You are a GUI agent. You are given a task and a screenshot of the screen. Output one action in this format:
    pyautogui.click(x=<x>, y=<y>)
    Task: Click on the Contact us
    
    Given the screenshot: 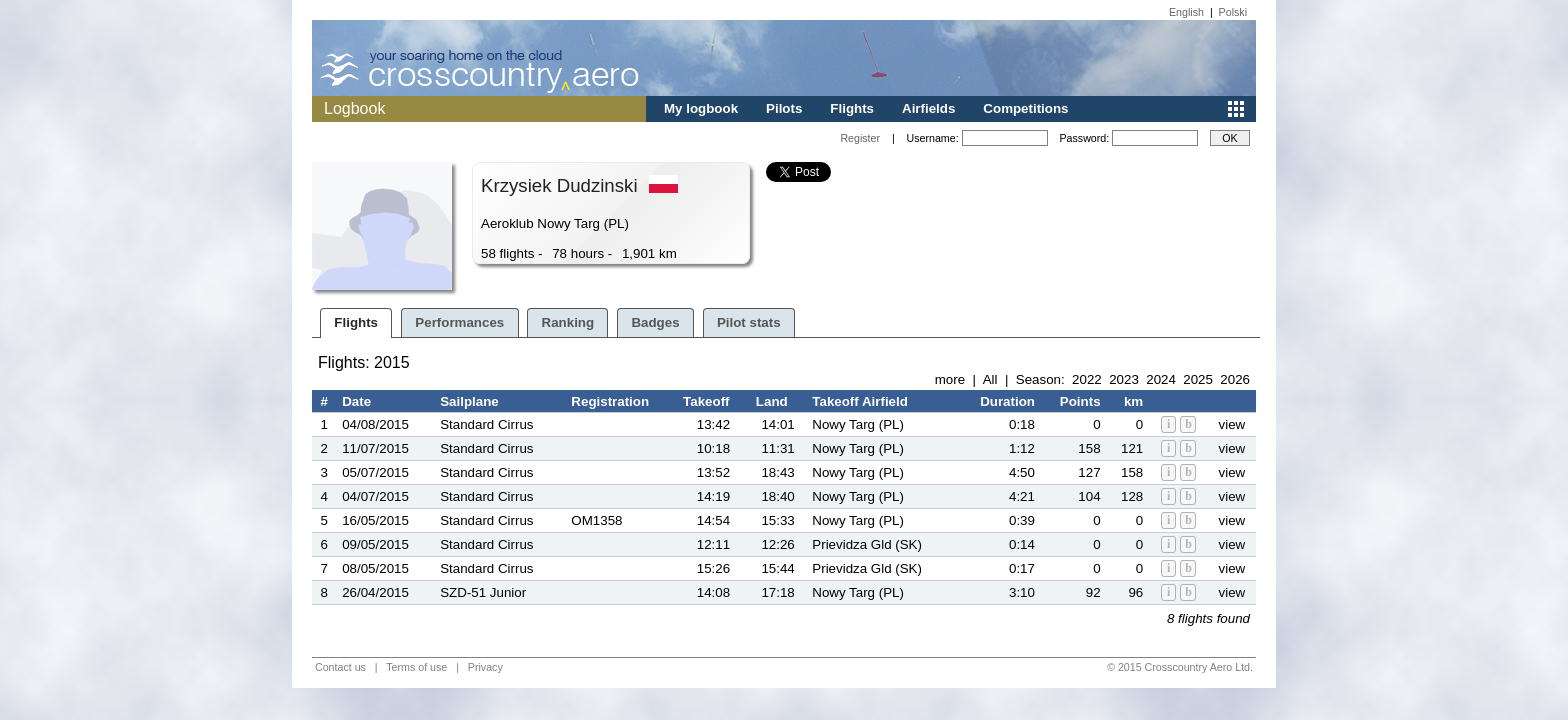 What is the action you would take?
    pyautogui.click(x=340, y=667)
    